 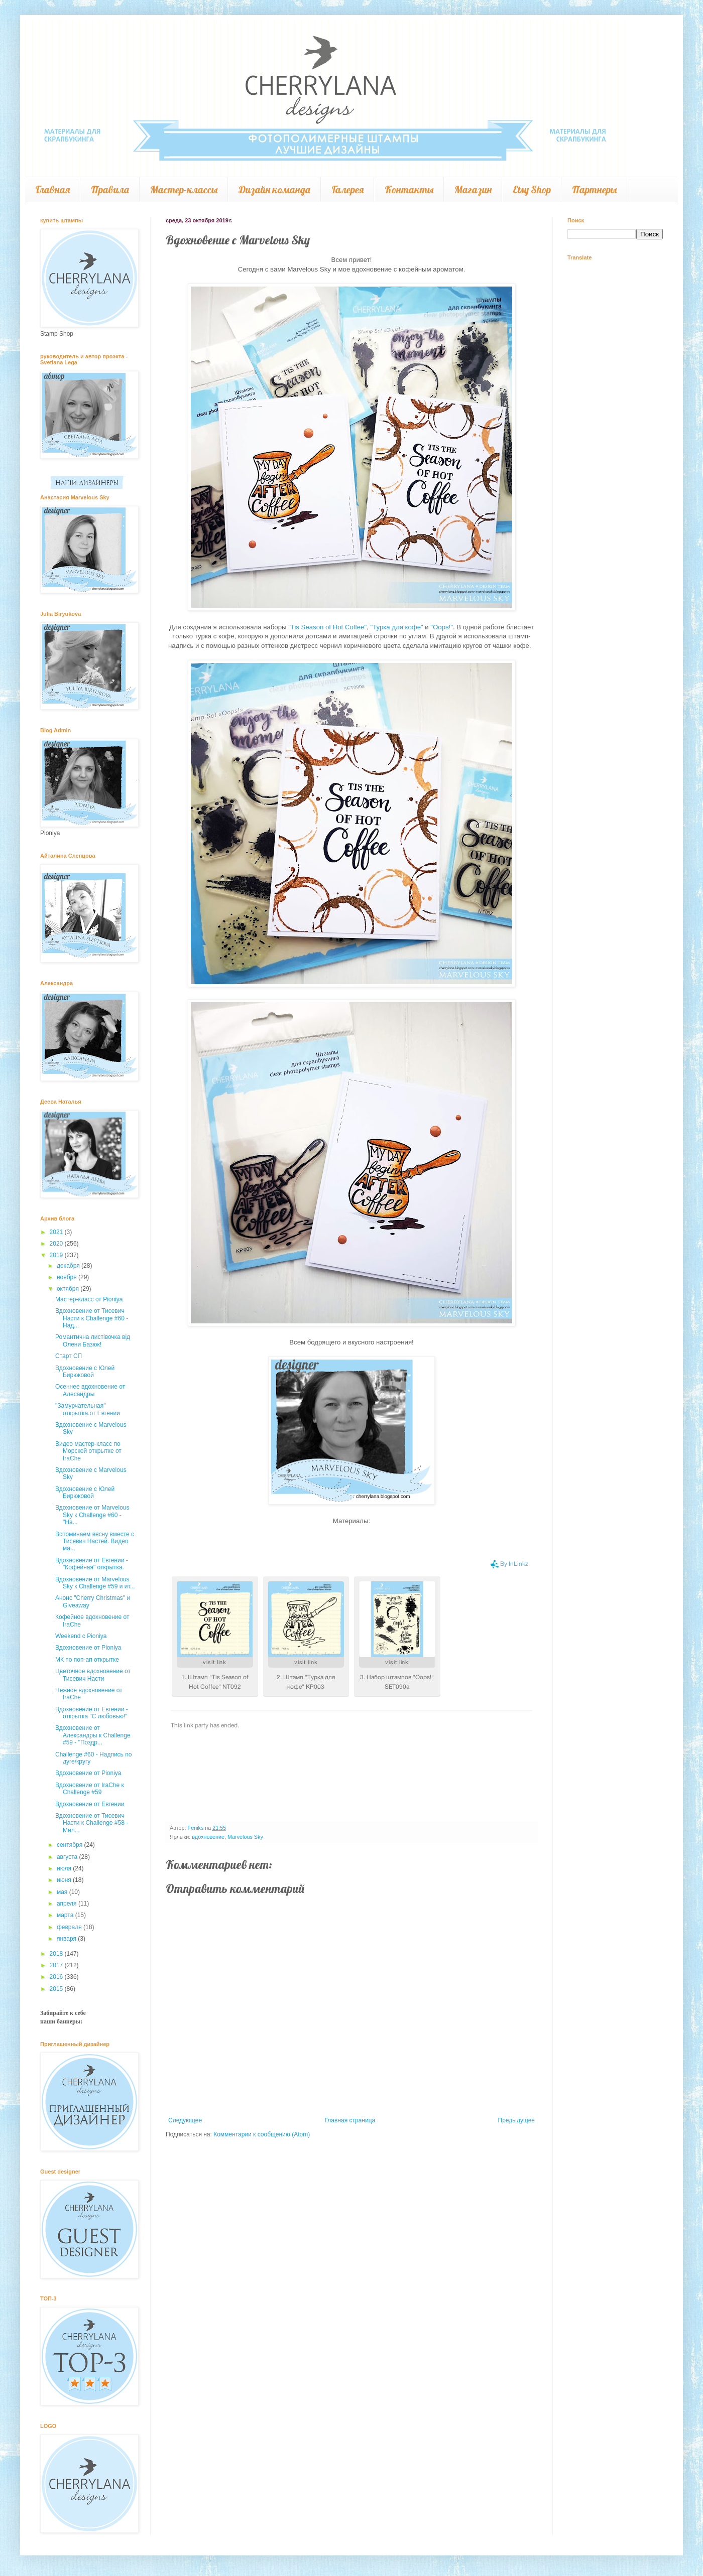 I want to click on 2016, so click(x=57, y=1976).